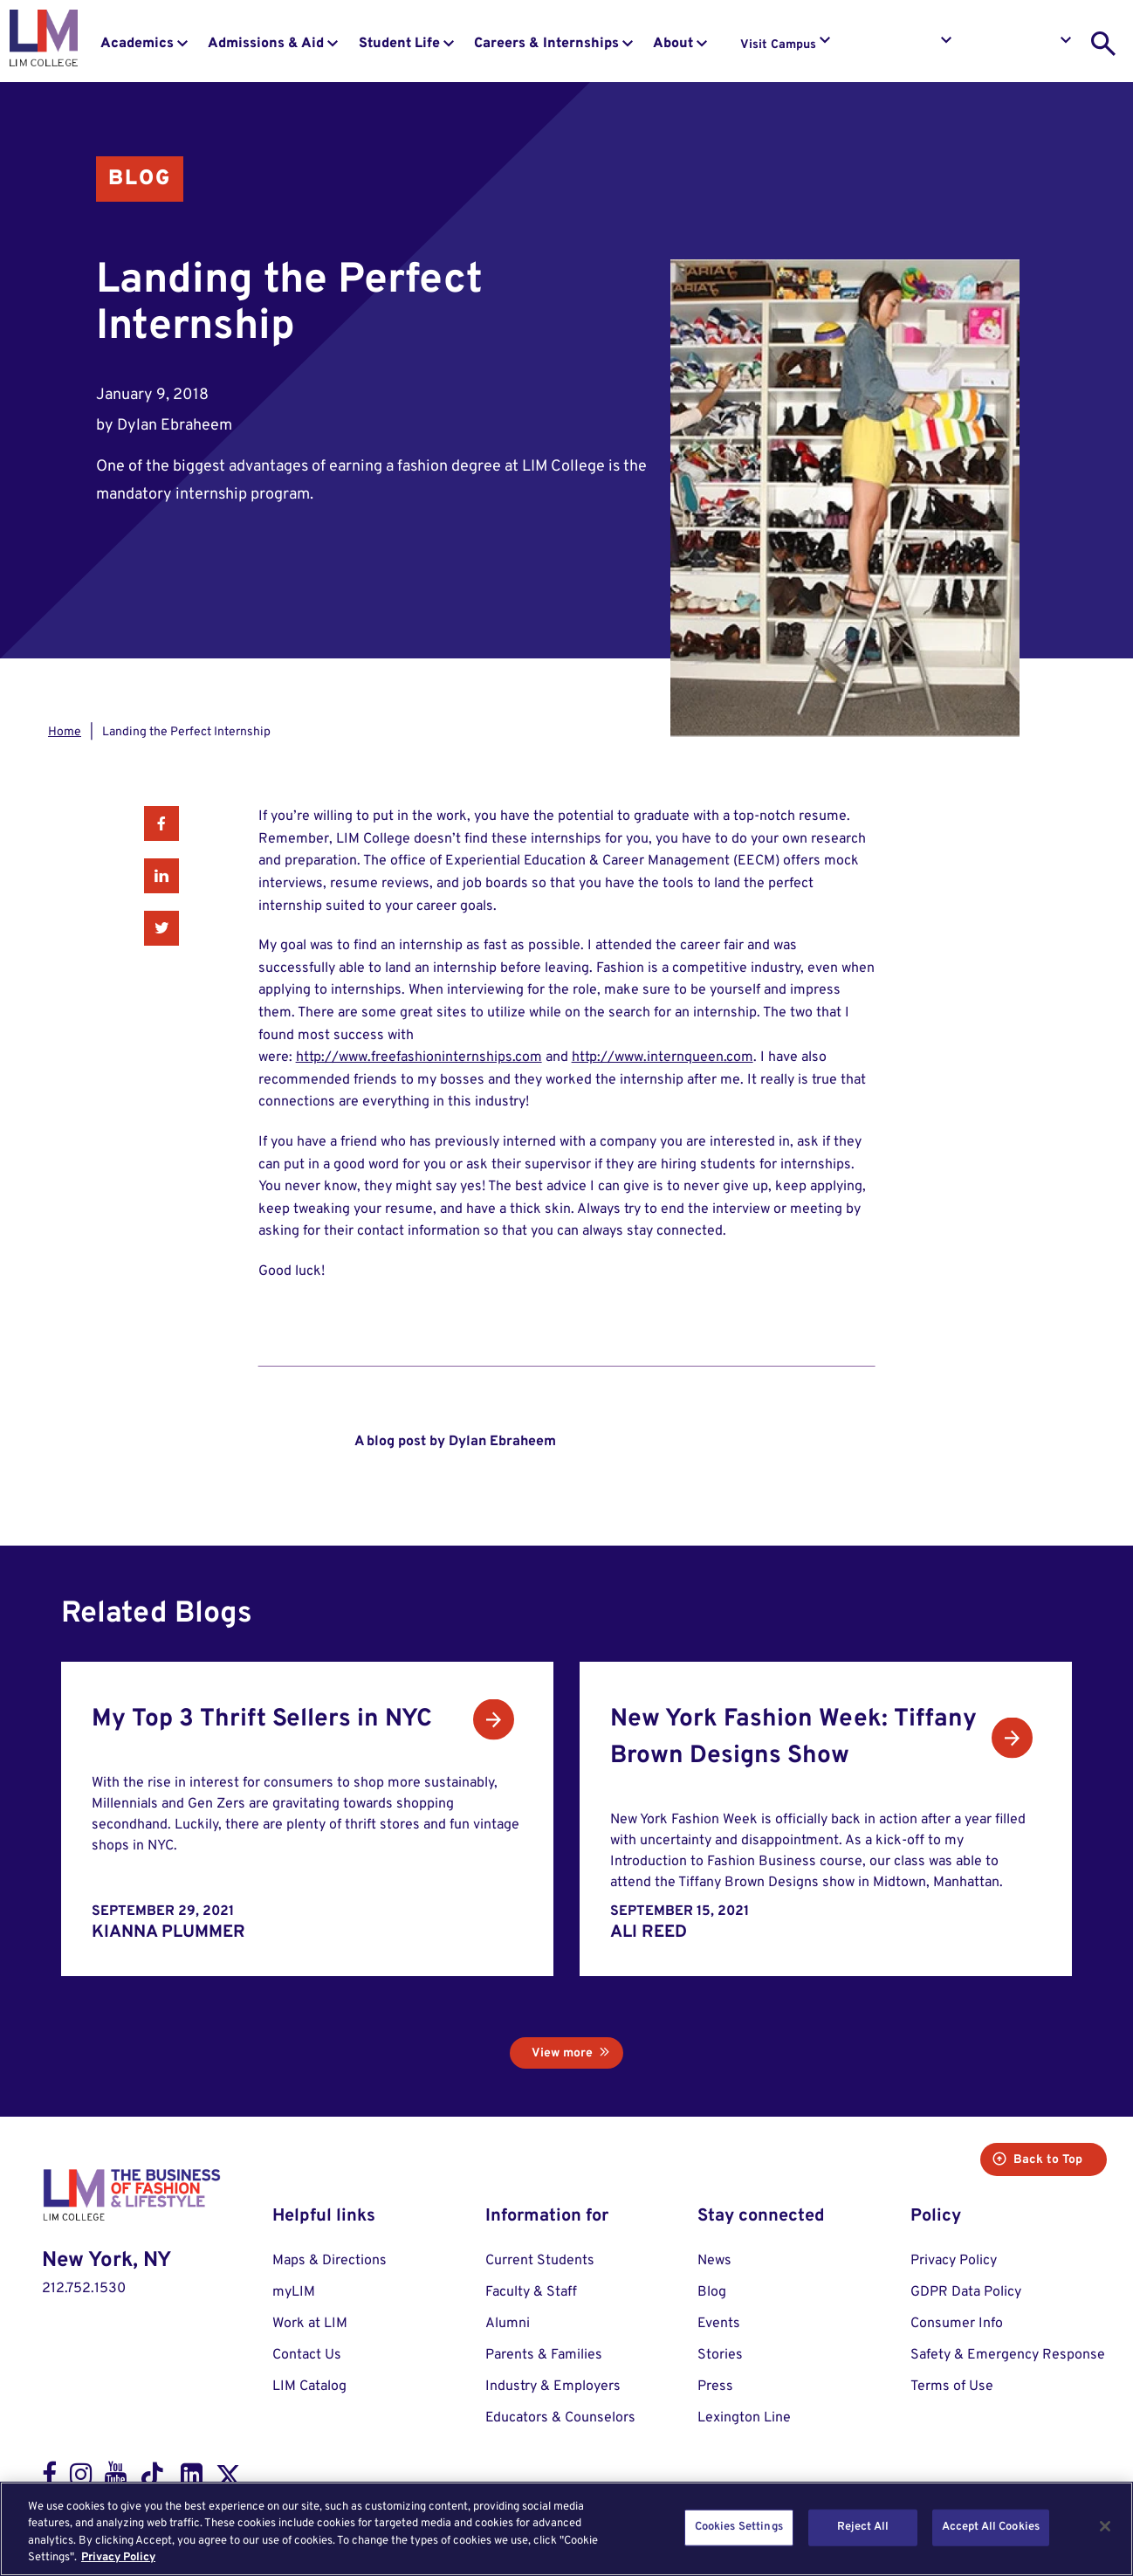 This screenshot has width=1133, height=2576. Describe the element at coordinates (306, 2355) in the screenshot. I see `Contact Us` at that location.